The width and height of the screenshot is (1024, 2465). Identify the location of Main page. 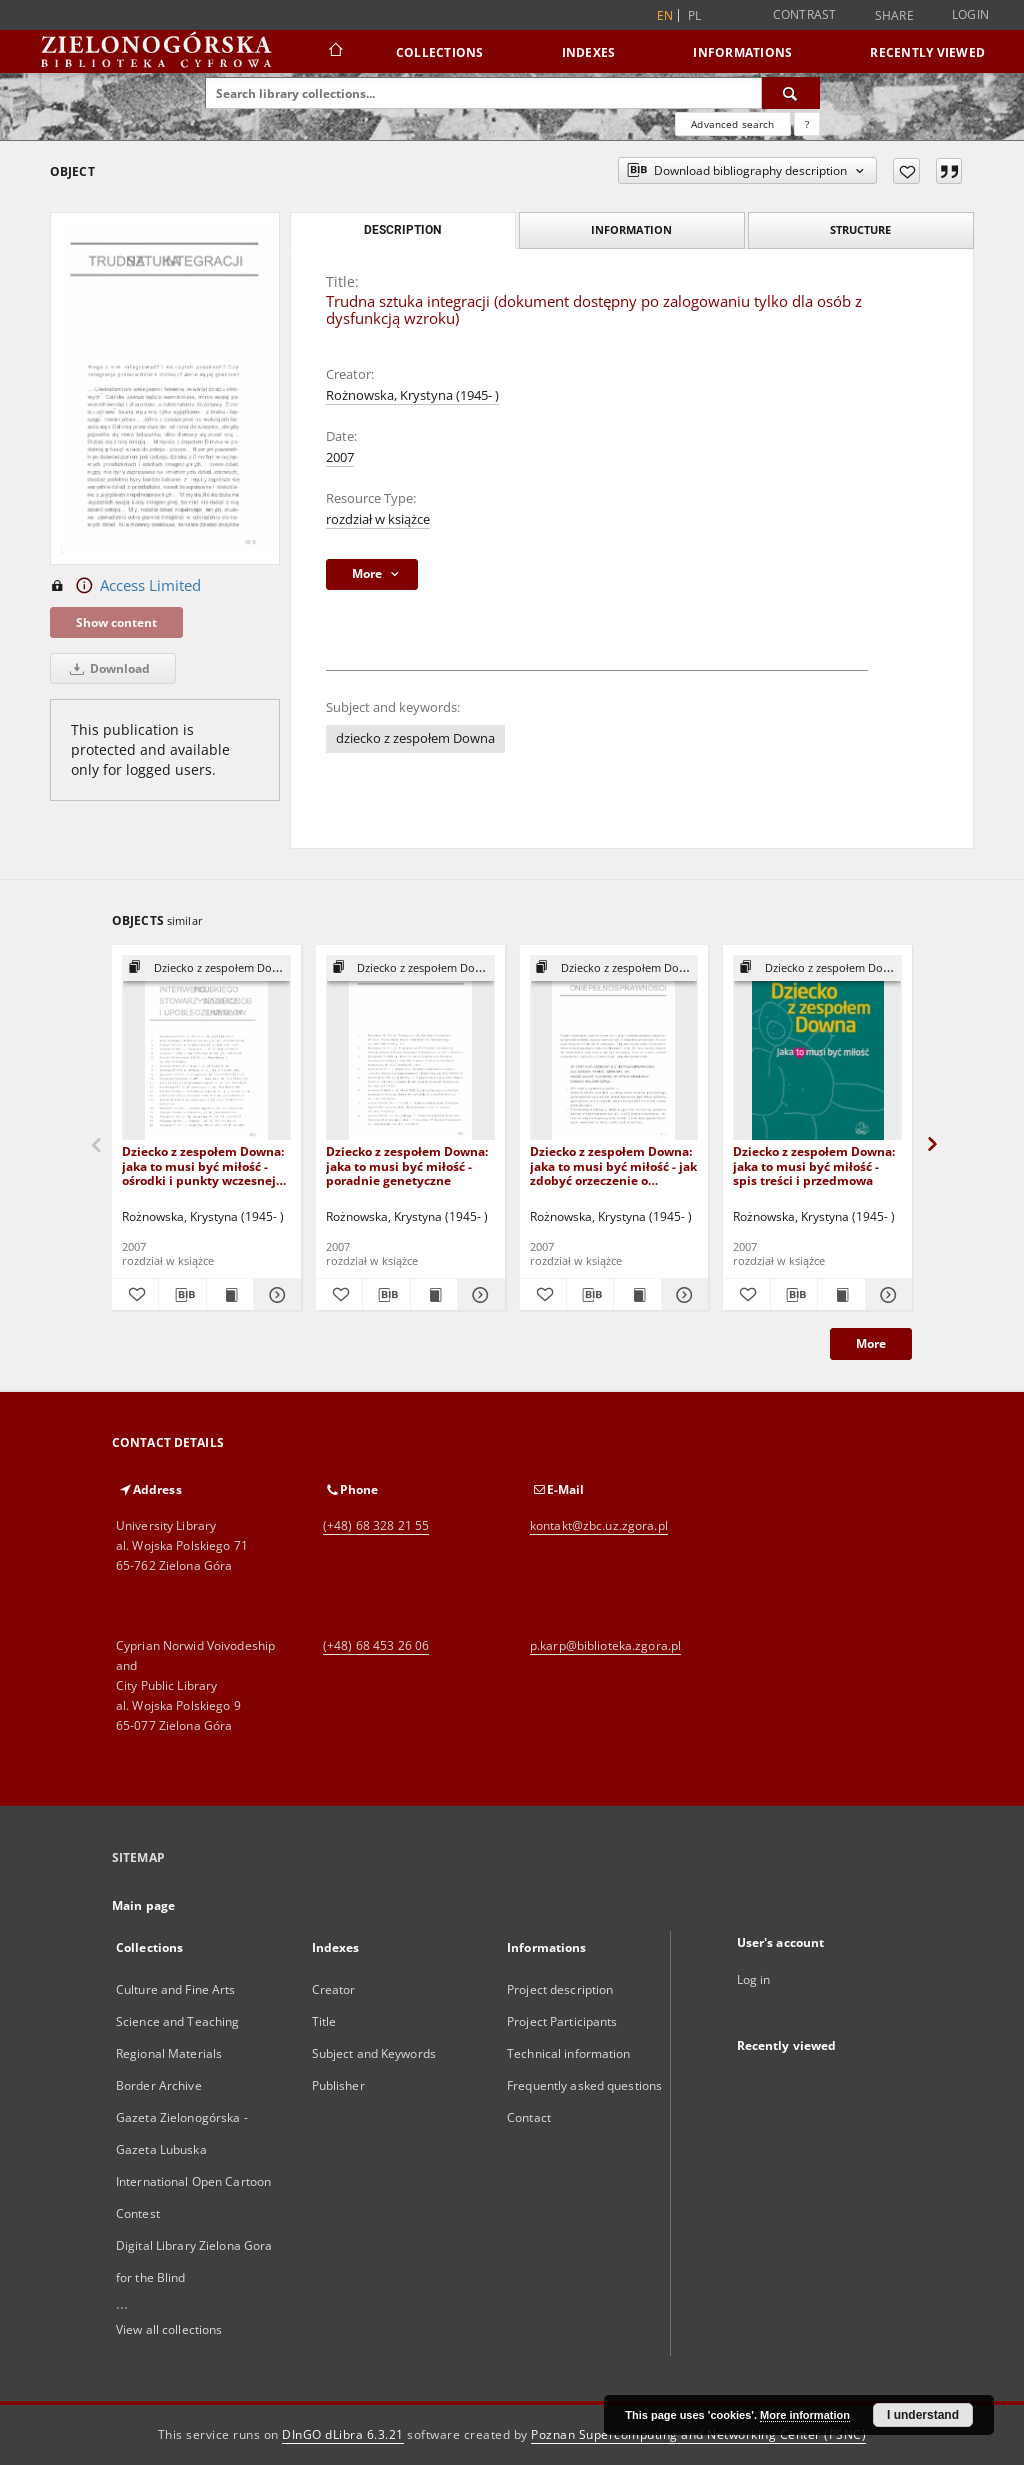
(143, 1905).